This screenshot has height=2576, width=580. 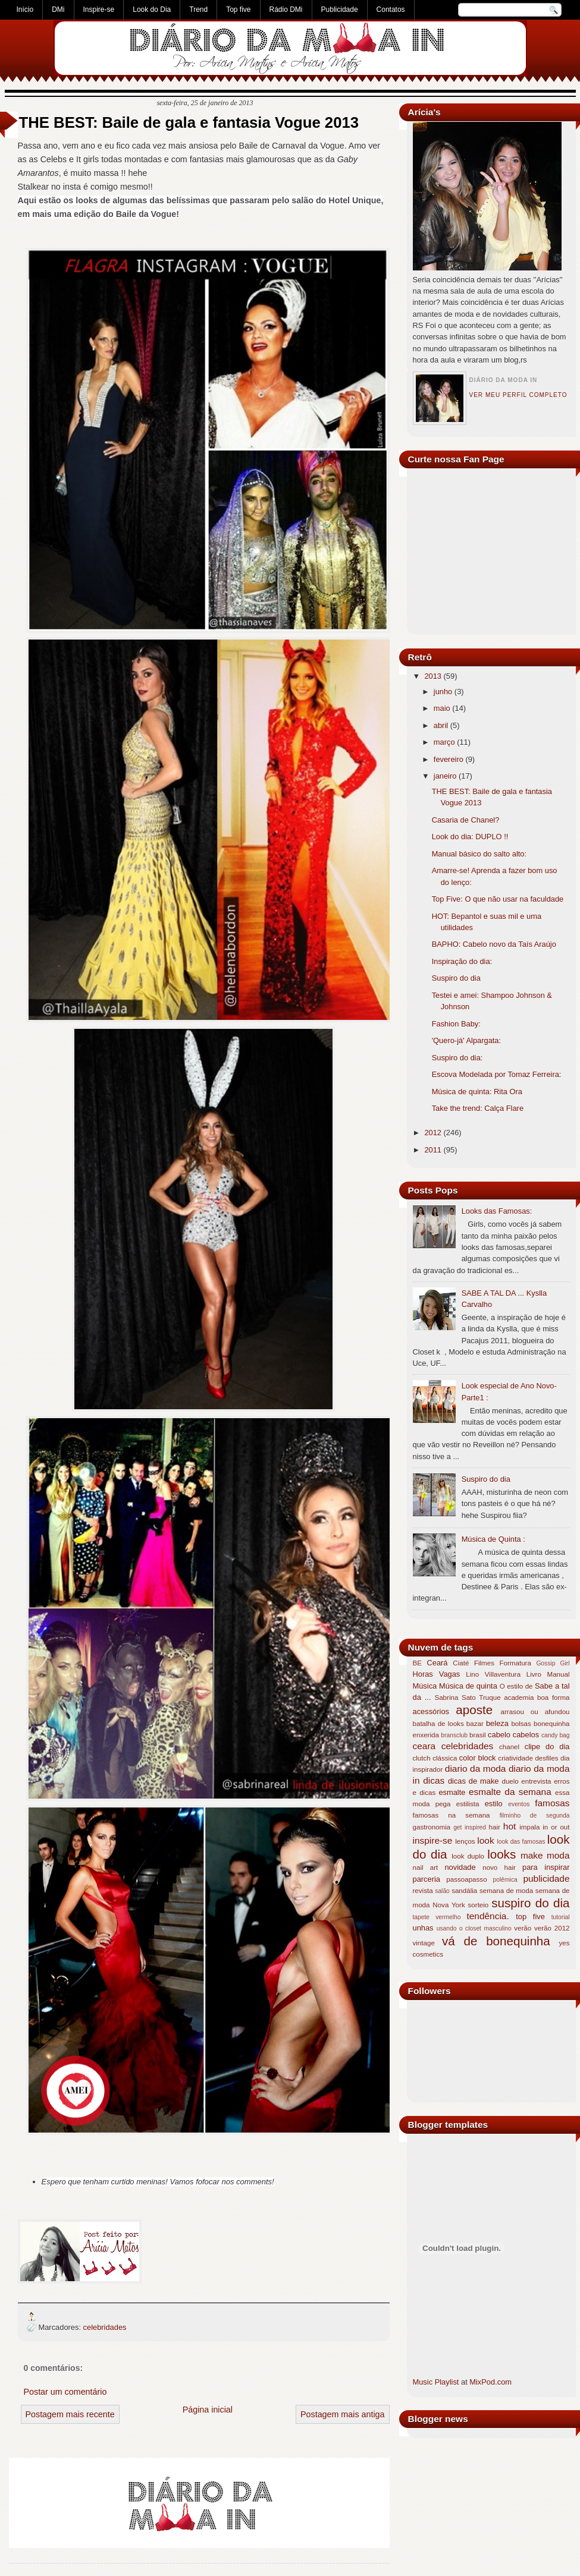 What do you see at coordinates (506, 1890) in the screenshot?
I see `semana de moda` at bounding box center [506, 1890].